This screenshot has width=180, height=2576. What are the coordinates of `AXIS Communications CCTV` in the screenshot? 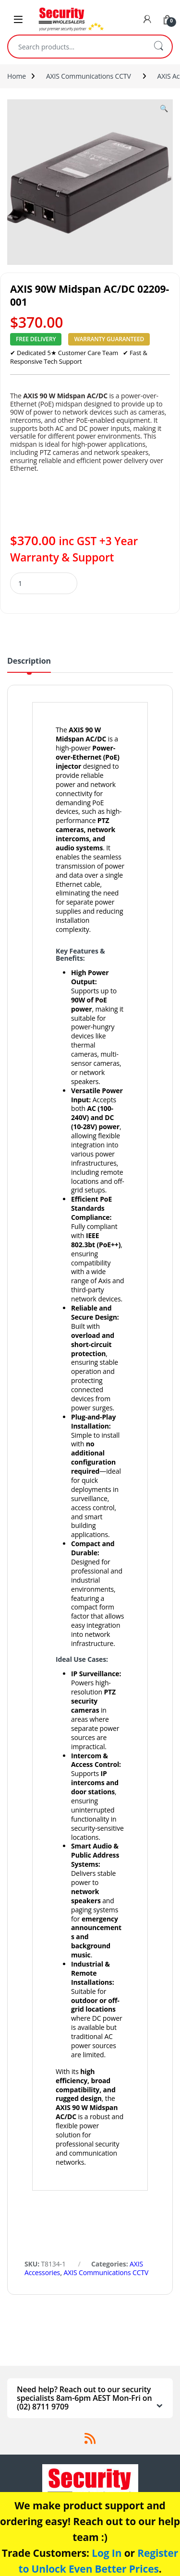 It's located at (88, 76).